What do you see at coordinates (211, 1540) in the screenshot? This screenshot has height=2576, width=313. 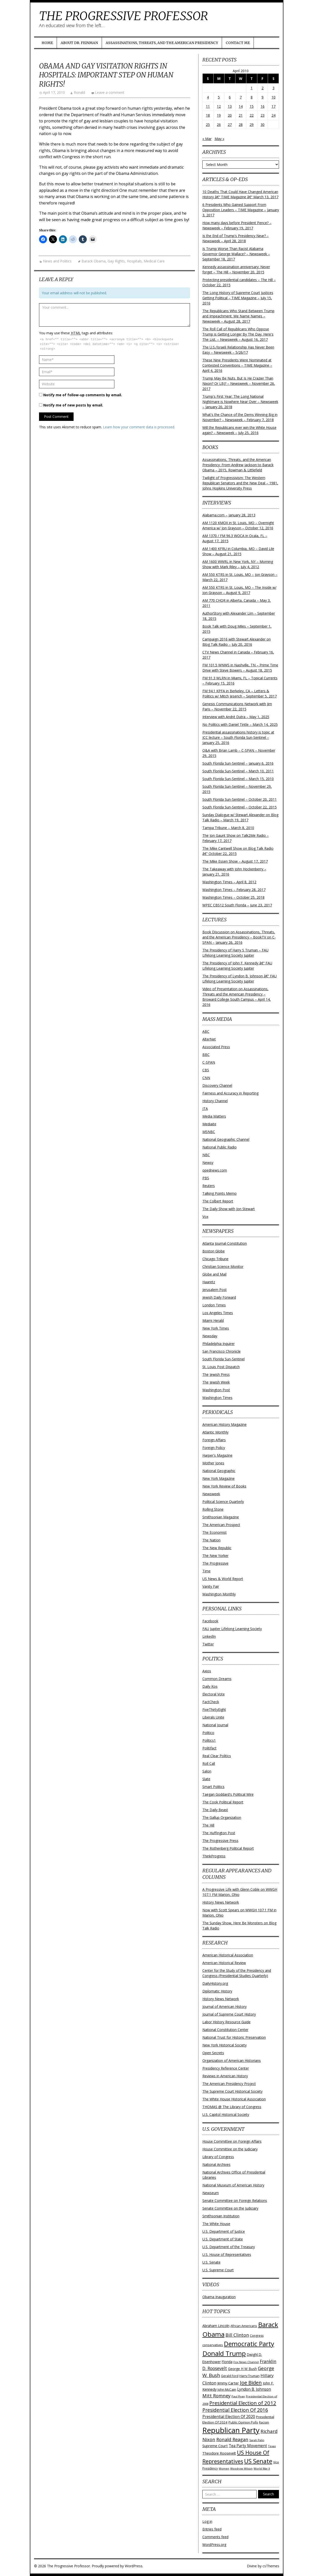 I see `The Nation` at bounding box center [211, 1540].